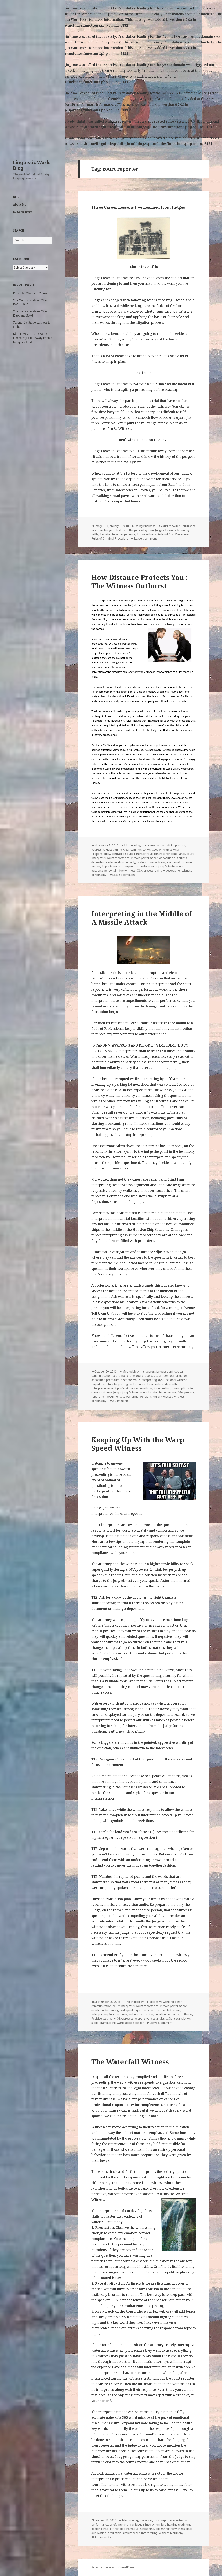  What do you see at coordinates (104, 862) in the screenshot?
I see `deposition violence` at bounding box center [104, 862].